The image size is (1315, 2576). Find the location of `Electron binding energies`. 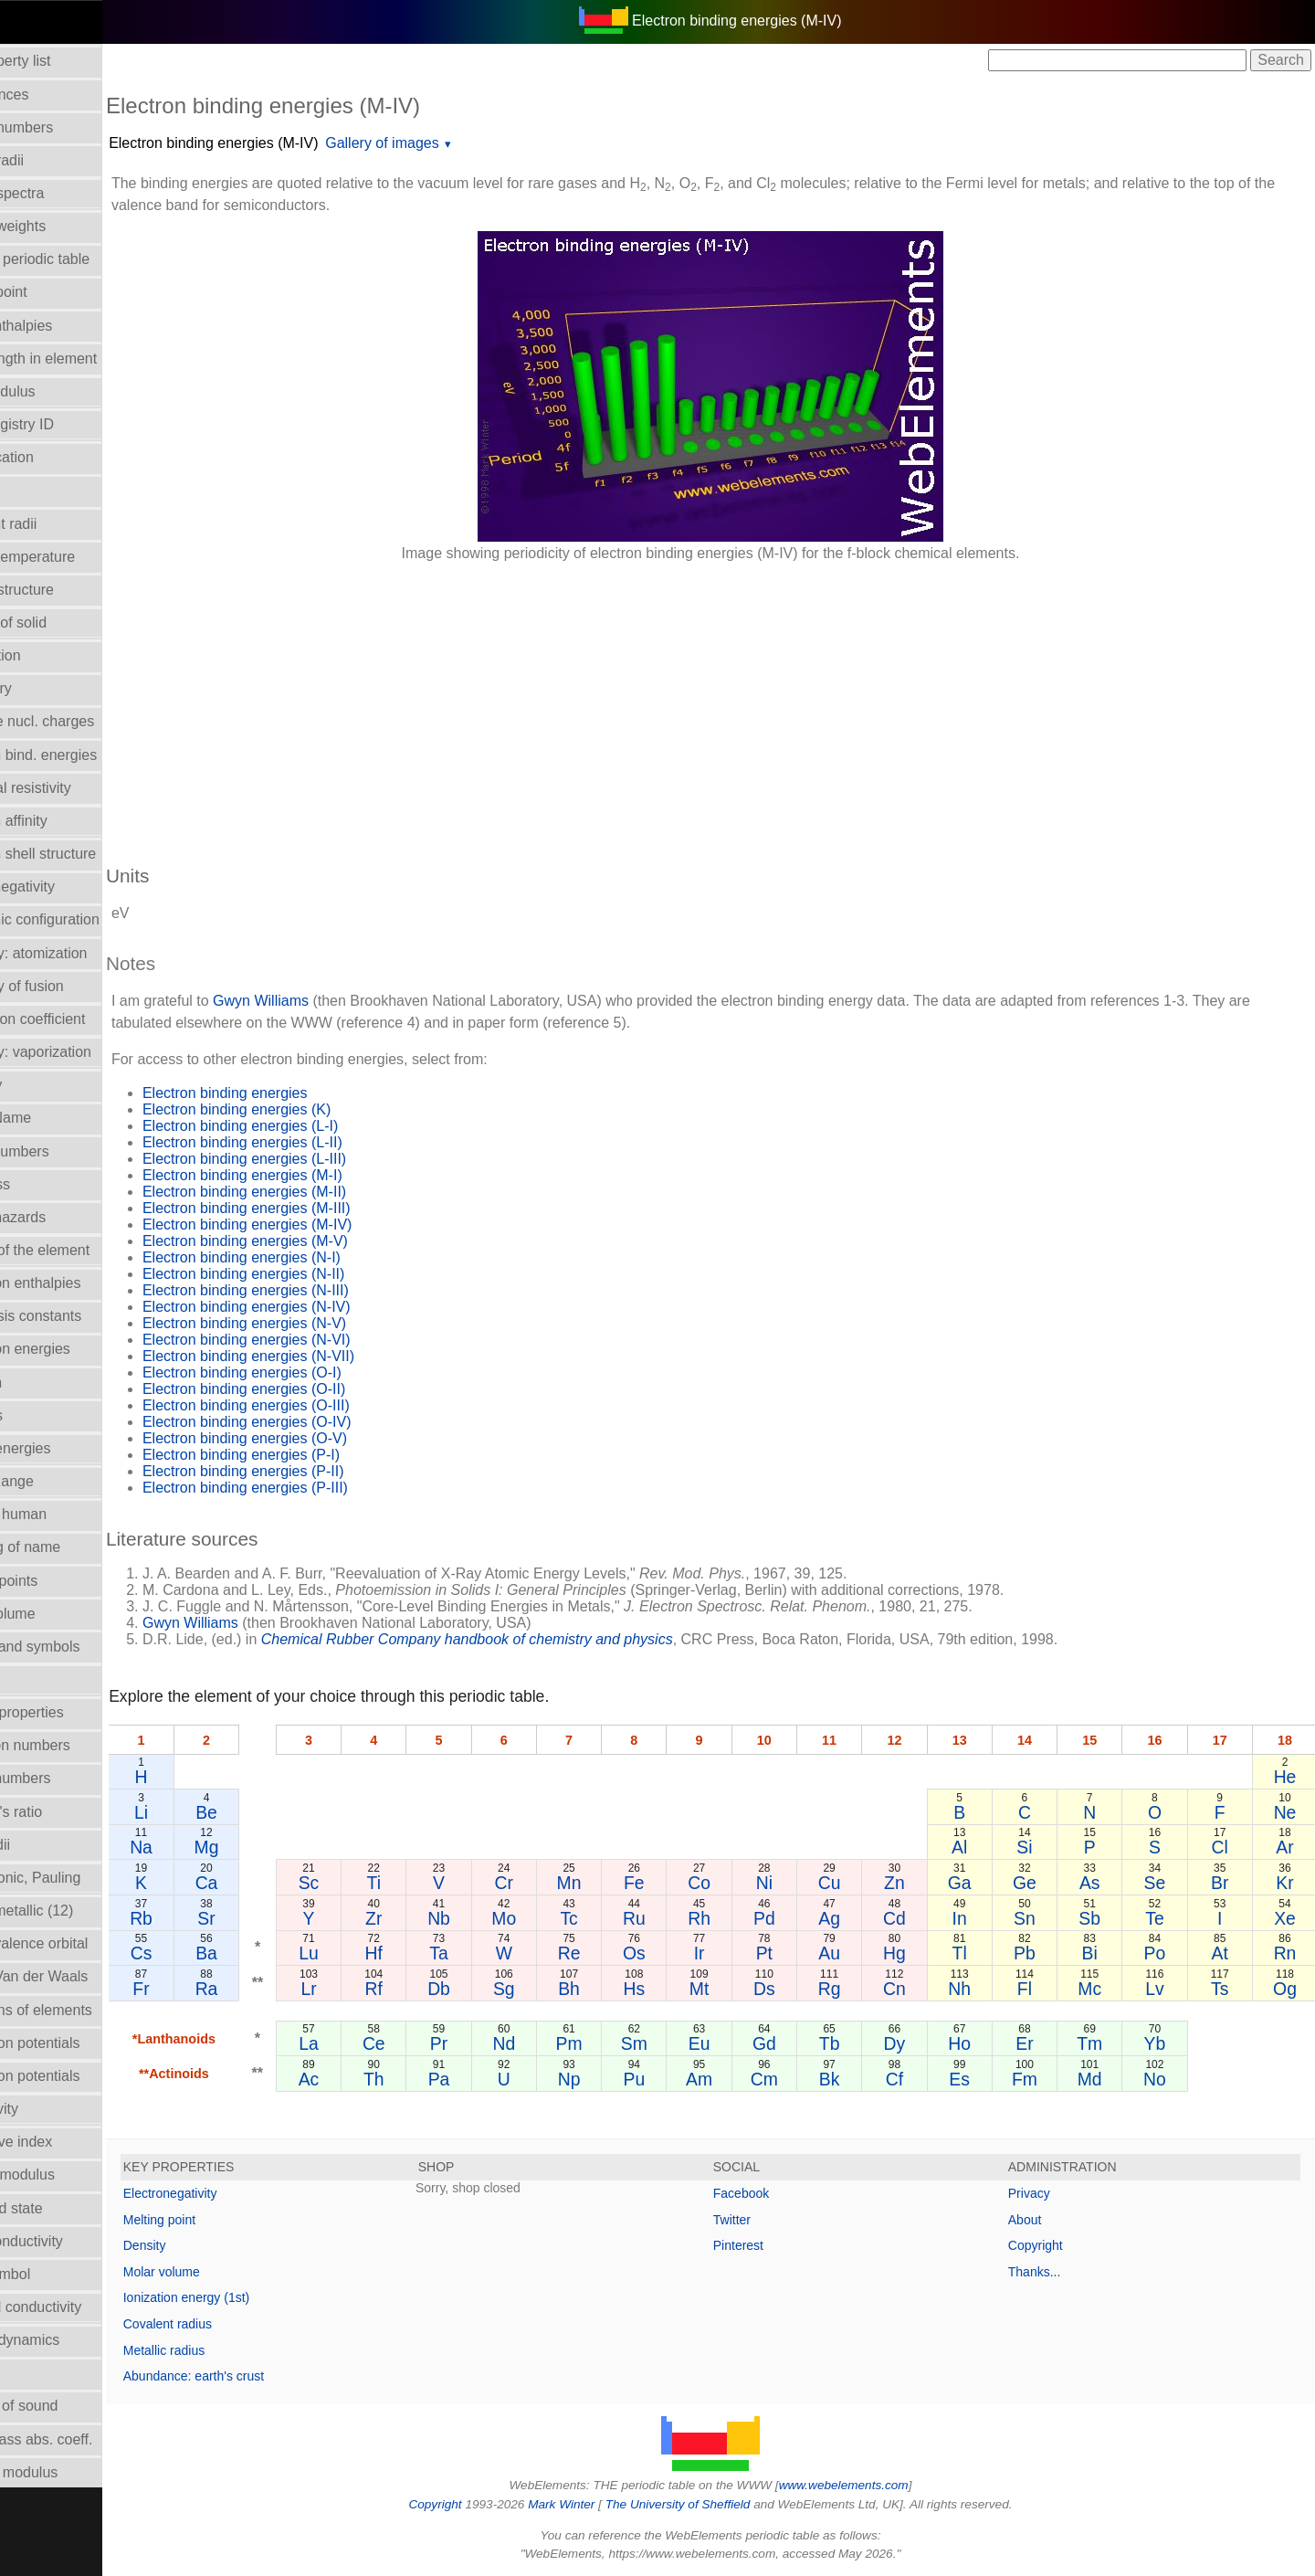

Electron binding energies is located at coordinates (287, 1093).